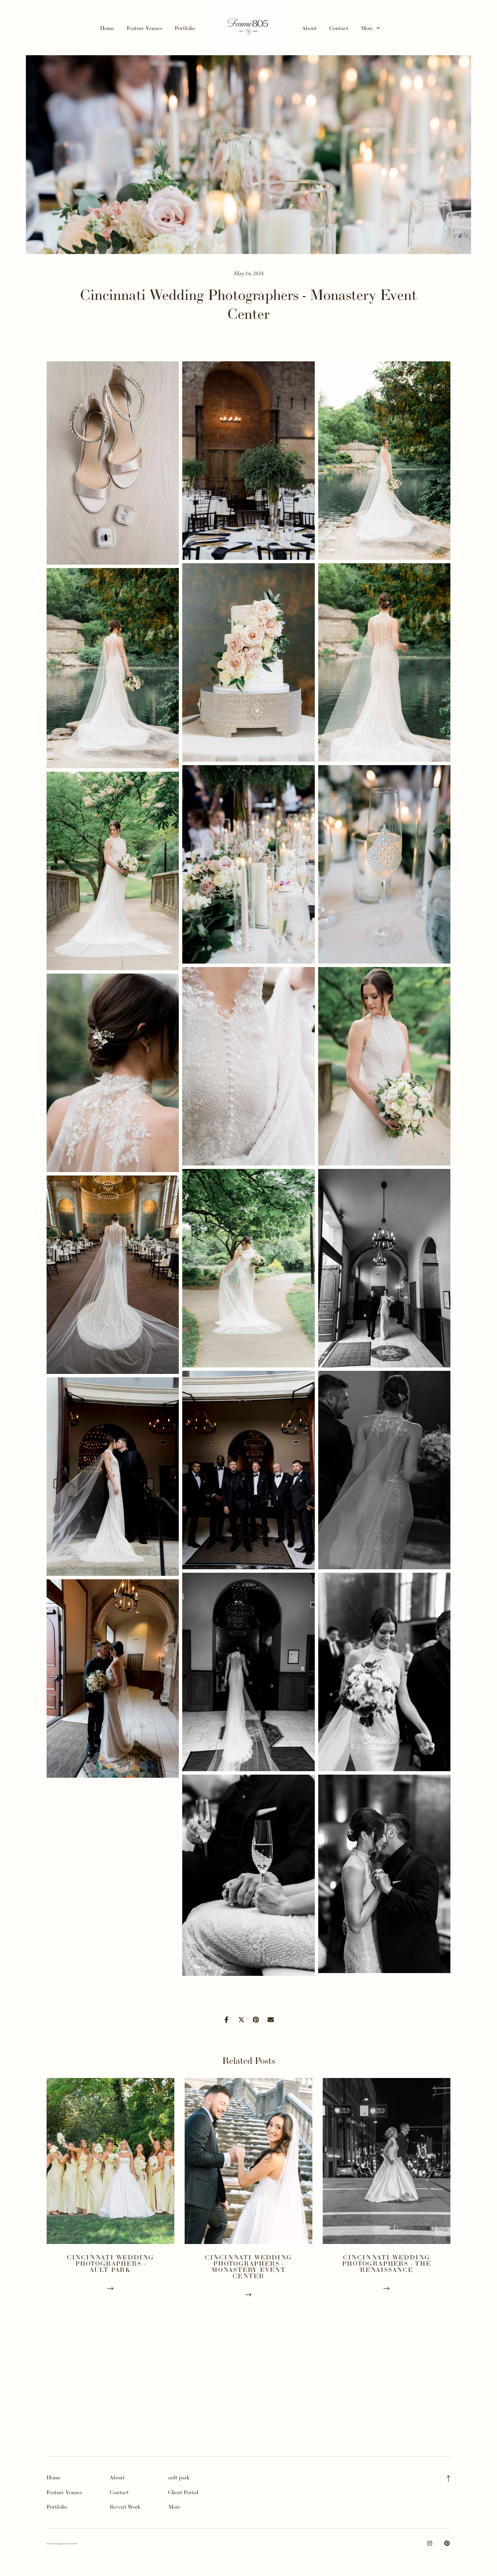  Describe the element at coordinates (107, 28) in the screenshot. I see `Home` at that location.